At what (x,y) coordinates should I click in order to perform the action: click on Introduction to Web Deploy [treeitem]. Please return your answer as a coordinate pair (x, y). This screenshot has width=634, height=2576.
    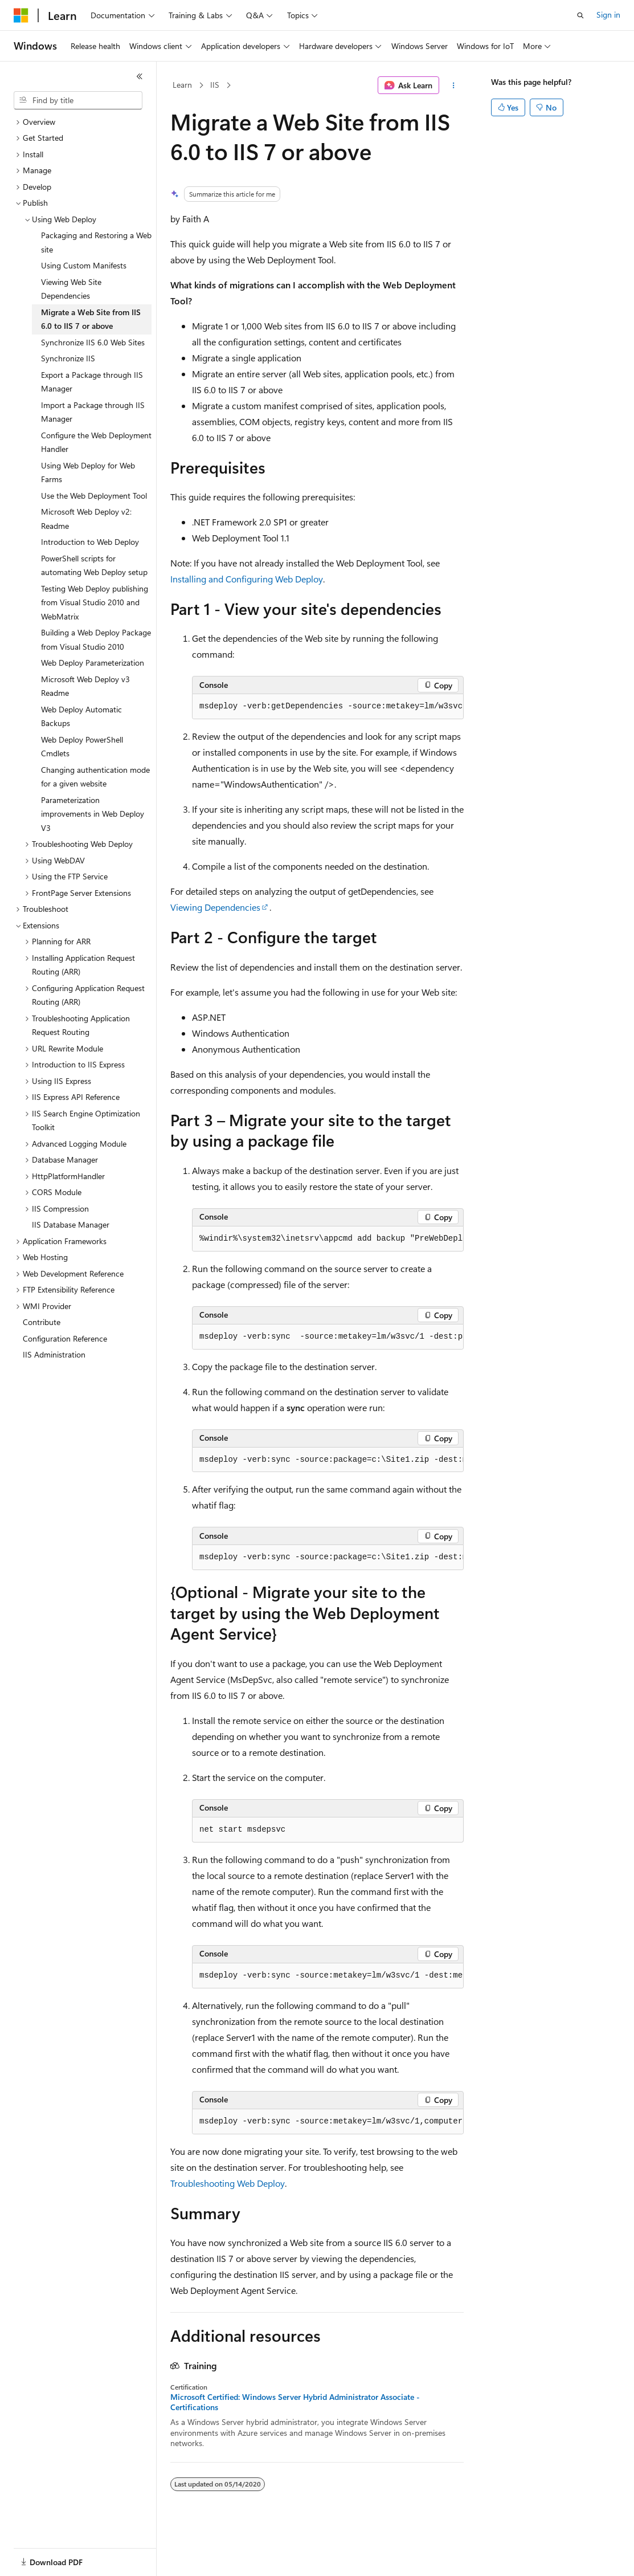
    Looking at the image, I should click on (90, 541).